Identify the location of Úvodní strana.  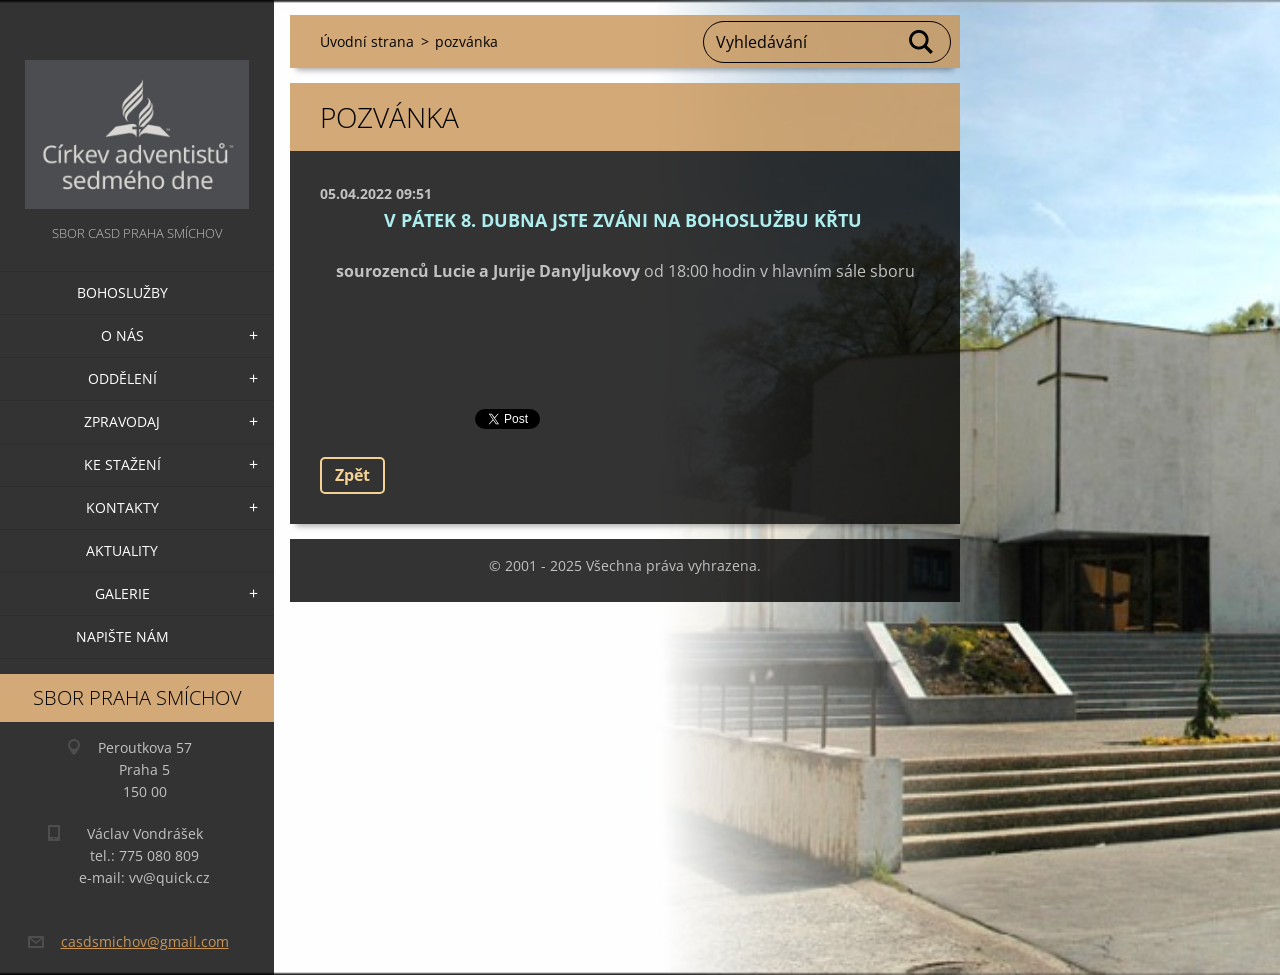
(367, 41).